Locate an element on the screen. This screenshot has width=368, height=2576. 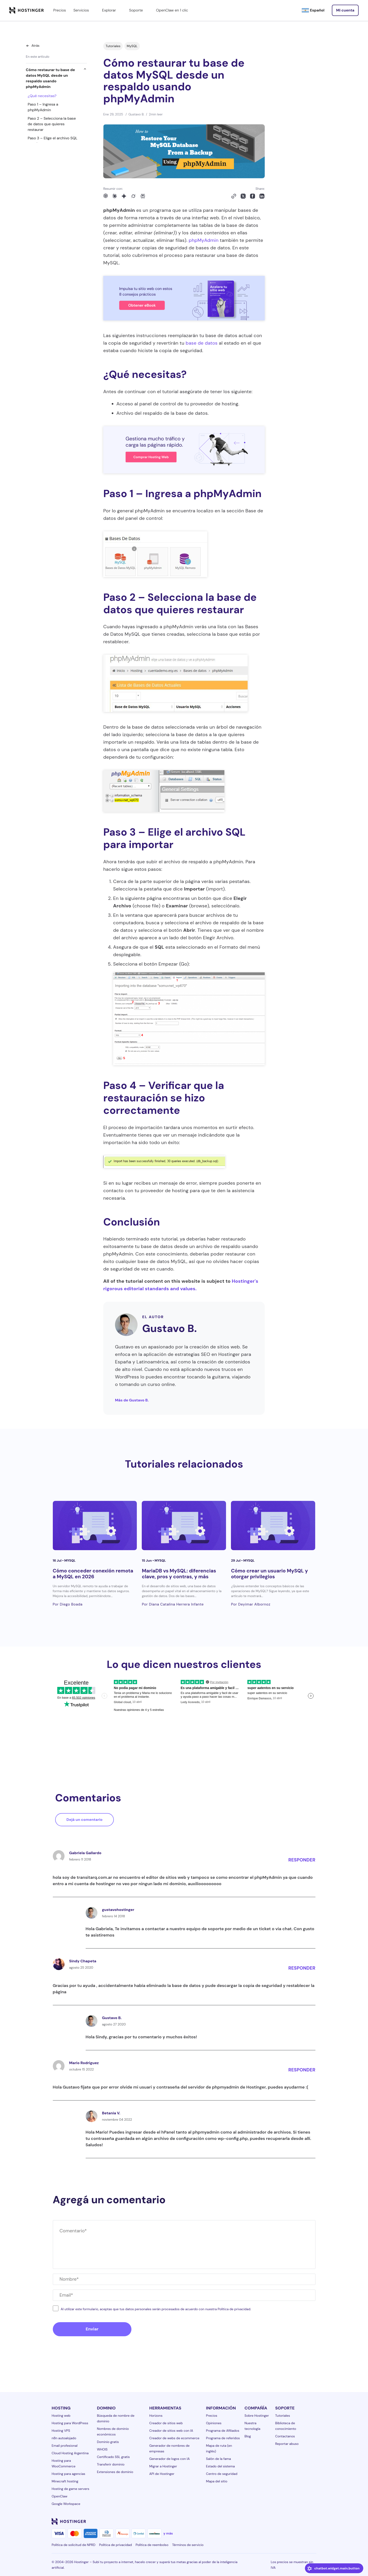
Cloud Hosting Argentina is located at coordinates (70, 2453).